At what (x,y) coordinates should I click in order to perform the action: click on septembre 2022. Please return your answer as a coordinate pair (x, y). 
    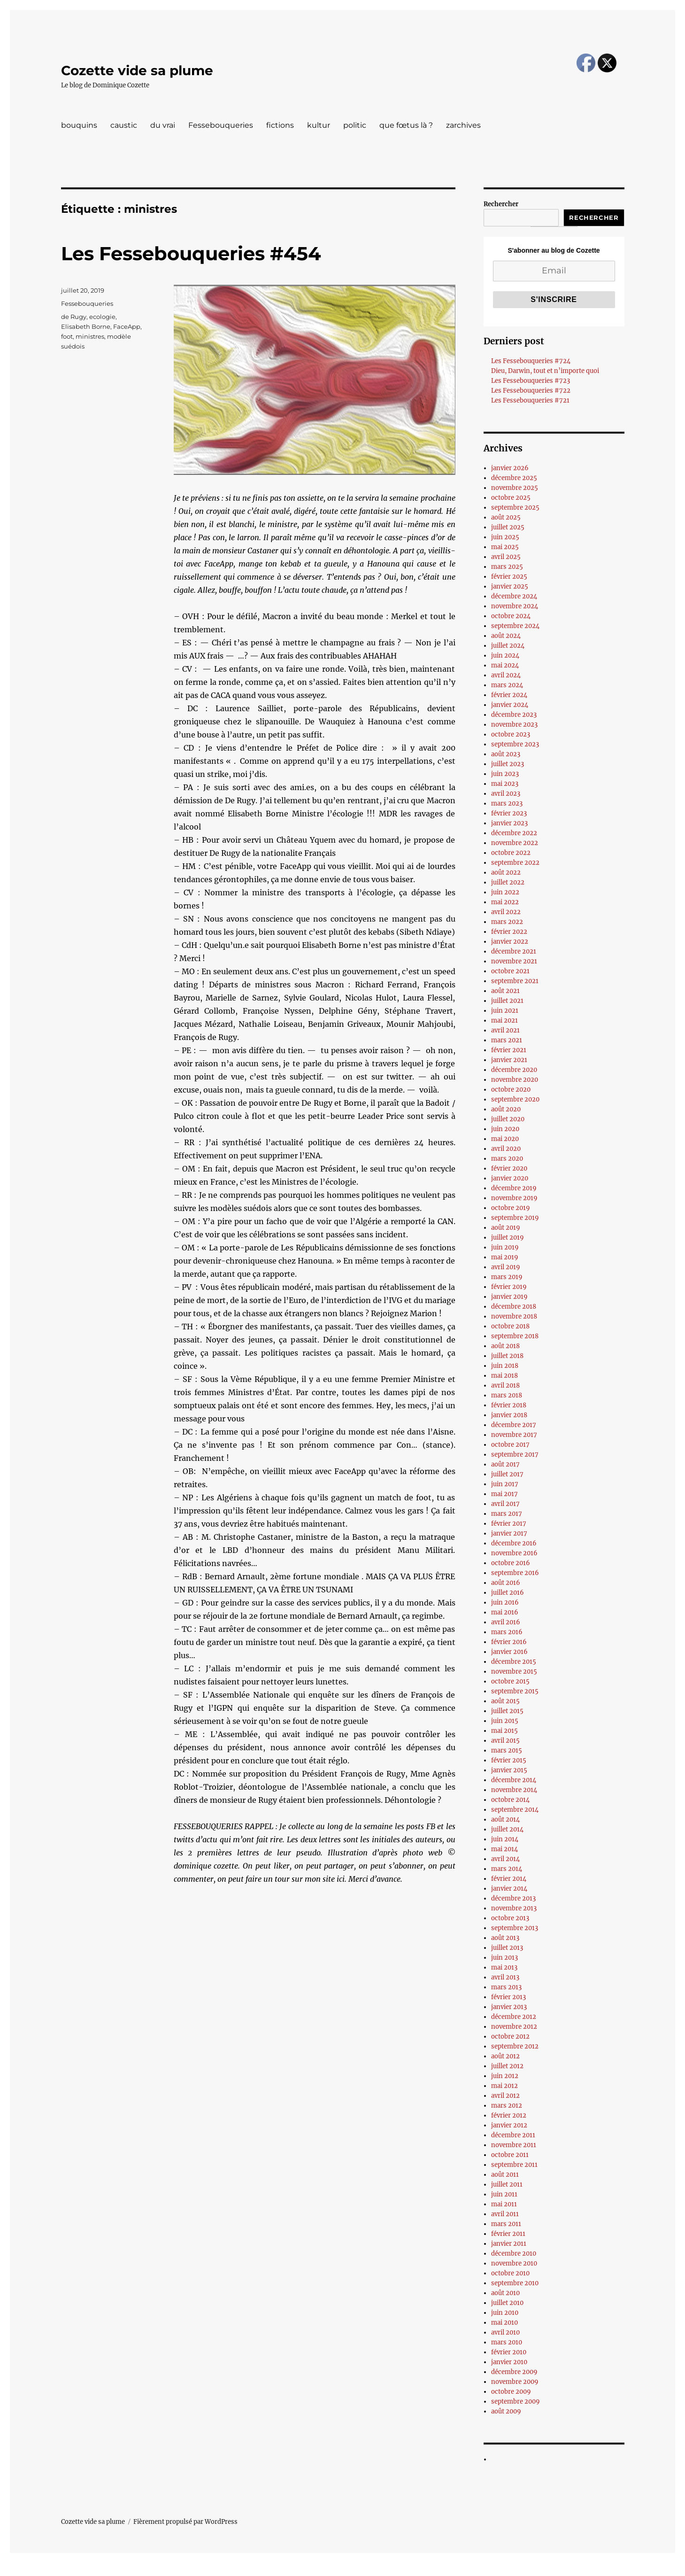
    Looking at the image, I should click on (515, 863).